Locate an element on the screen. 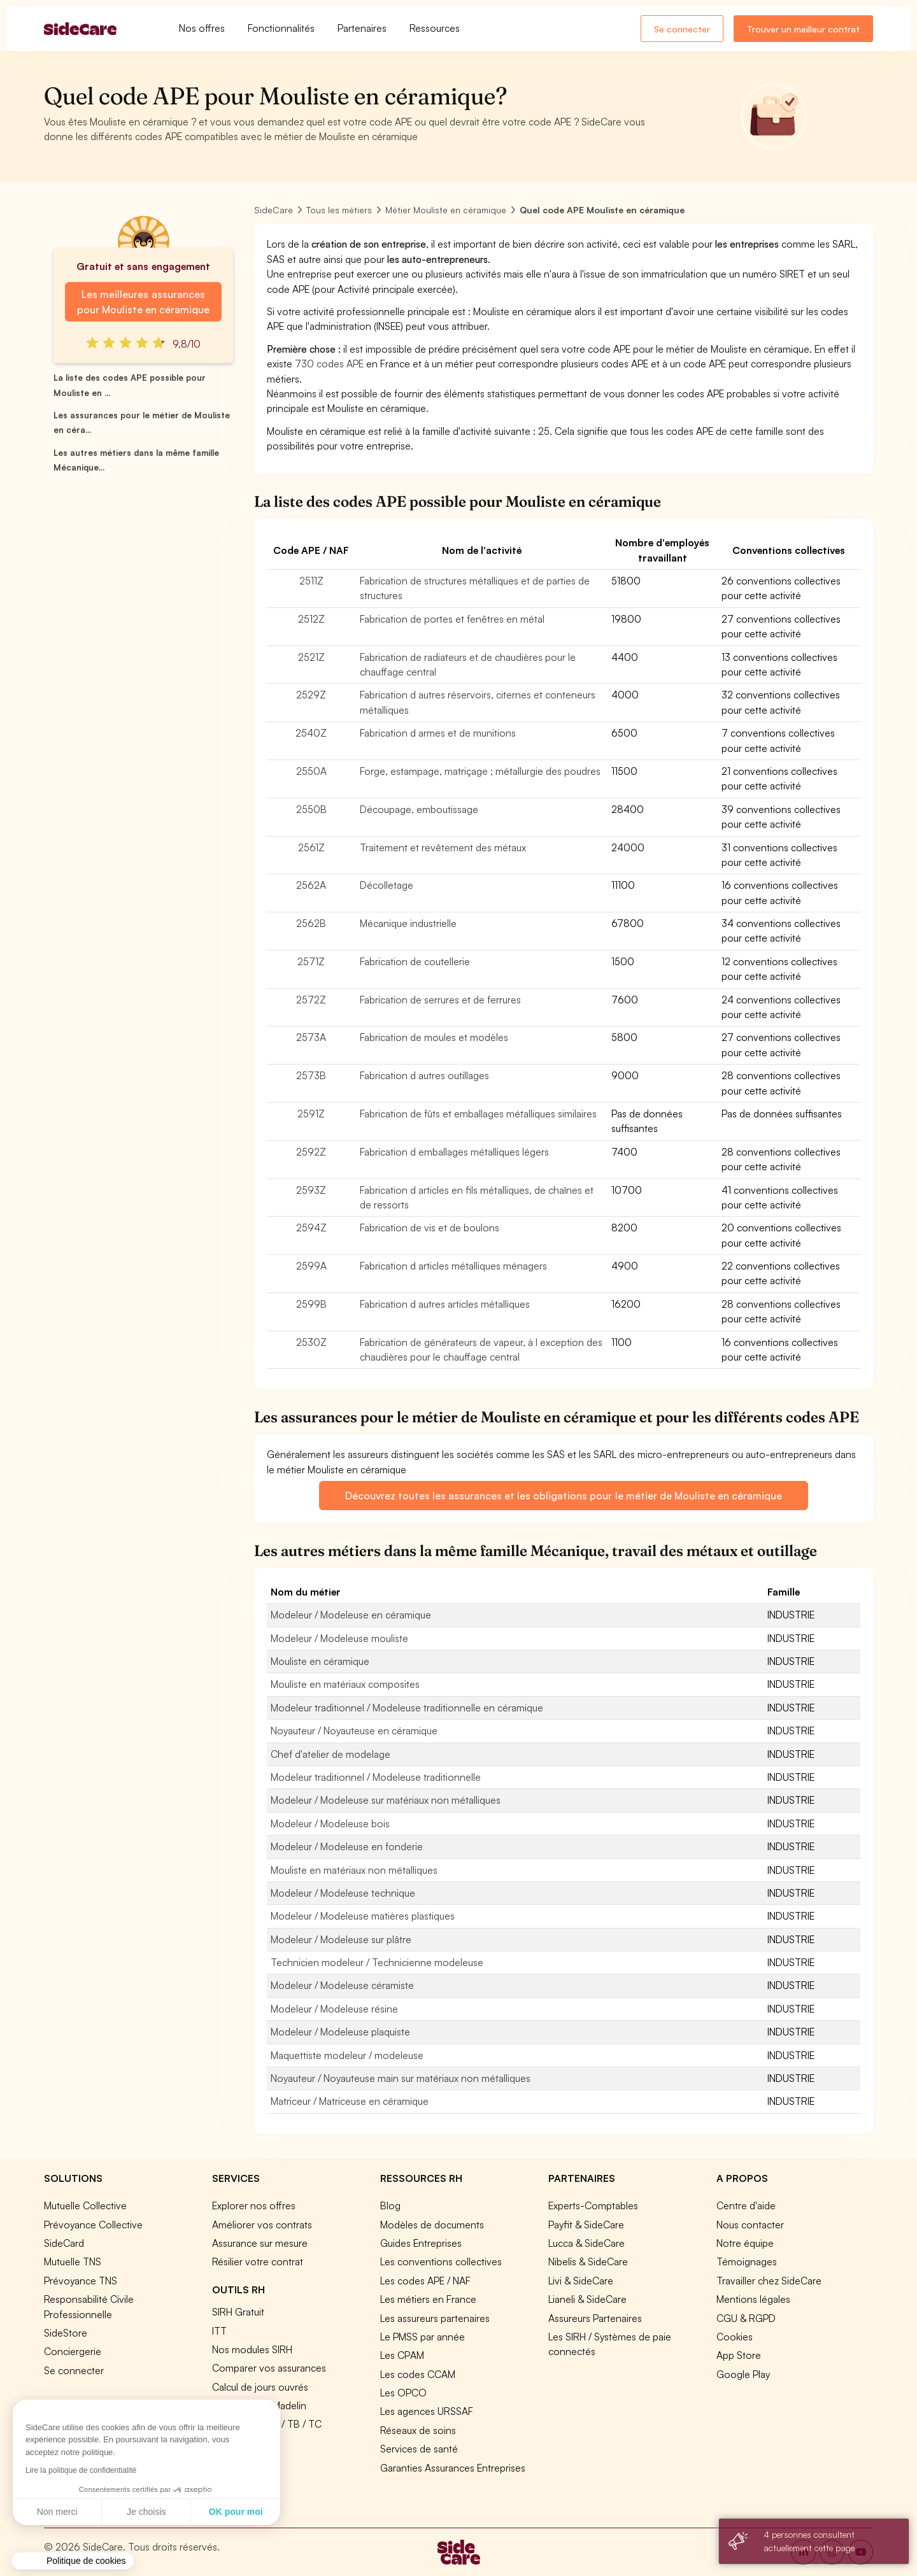 The image size is (917, 2576). Modeleur / Modeleuse technique is located at coordinates (343, 1892).